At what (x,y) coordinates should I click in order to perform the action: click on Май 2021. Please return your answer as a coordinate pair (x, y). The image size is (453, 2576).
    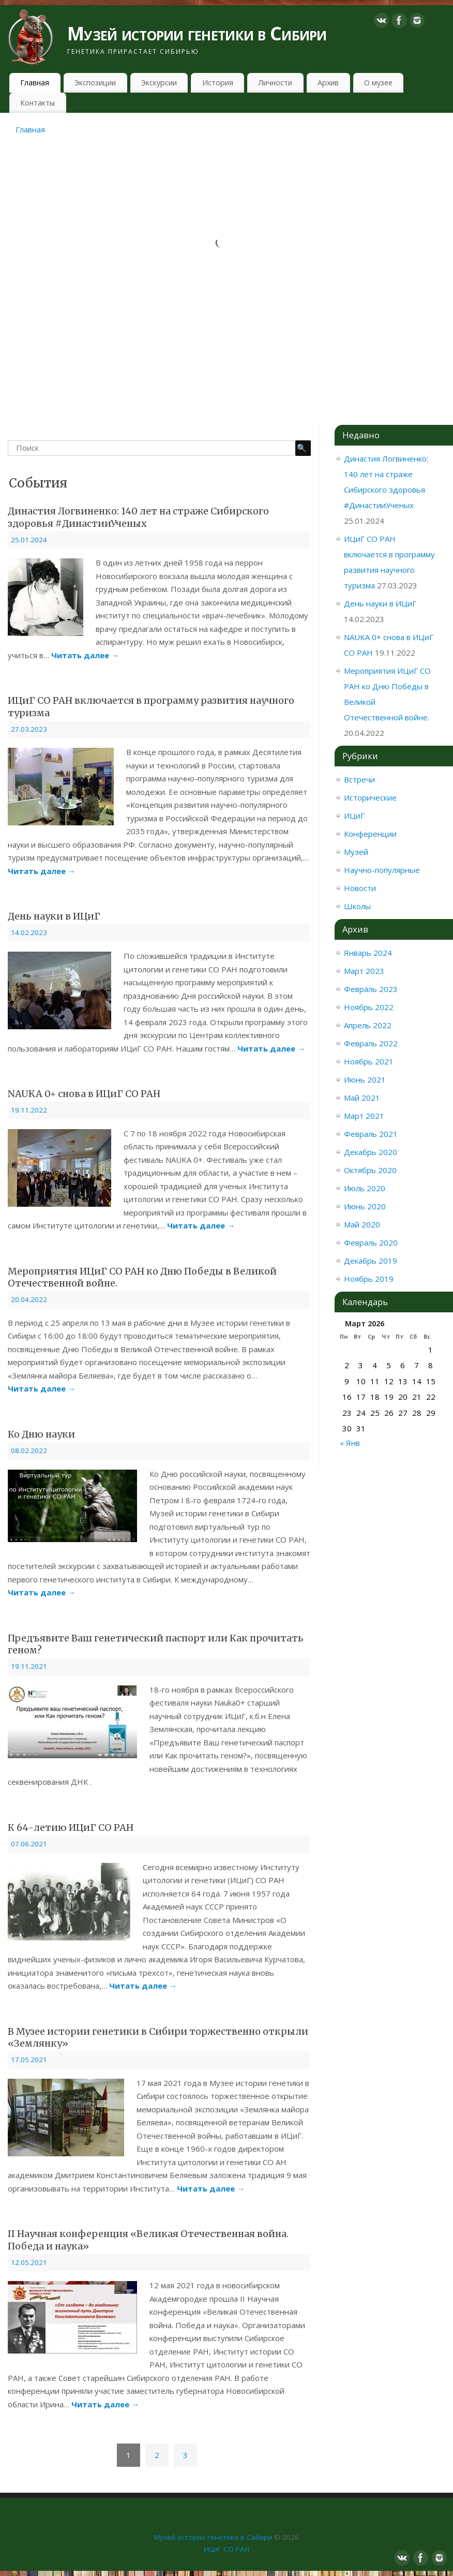
    Looking at the image, I should click on (362, 1097).